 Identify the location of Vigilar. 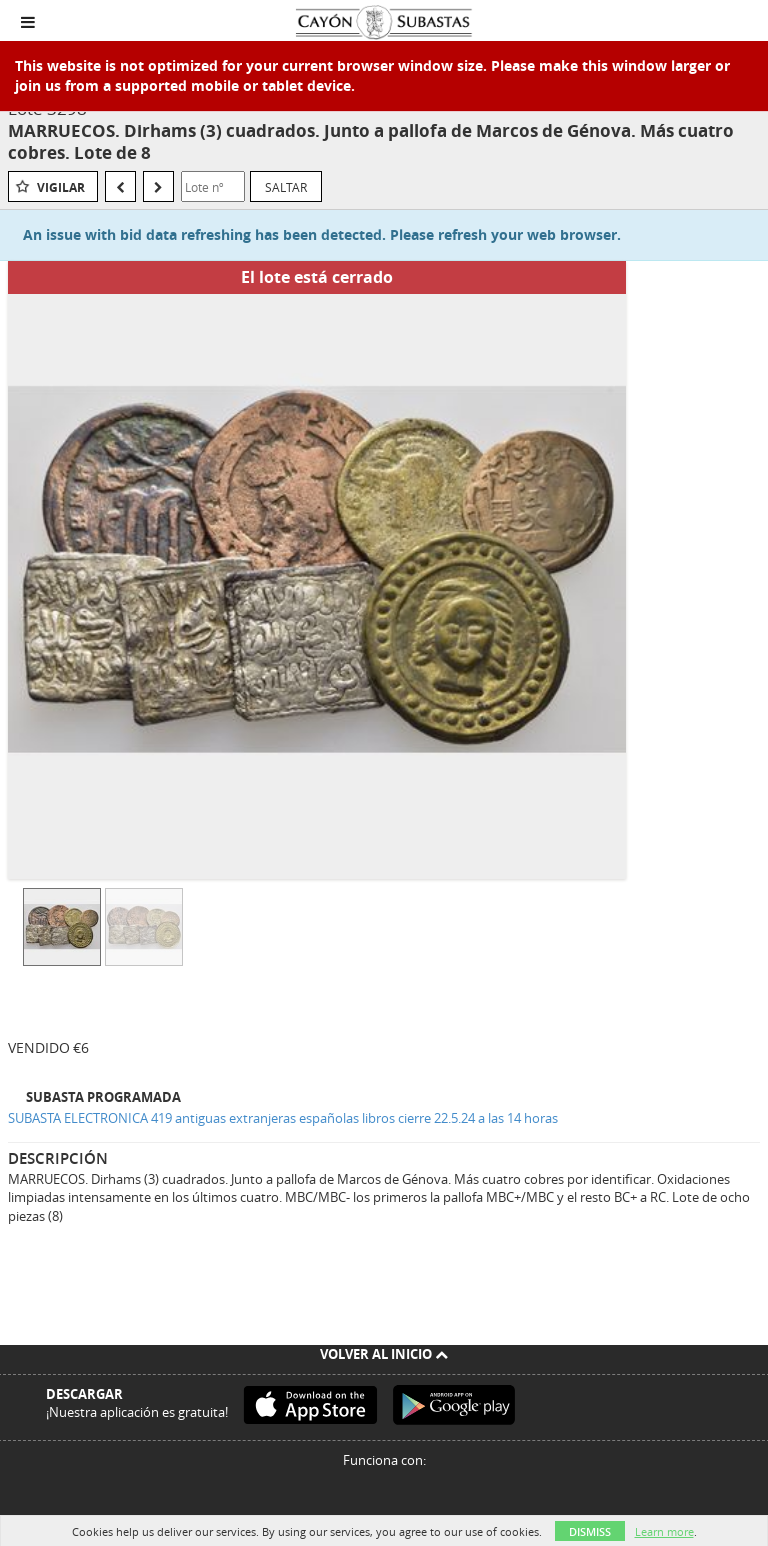
(61, 187).